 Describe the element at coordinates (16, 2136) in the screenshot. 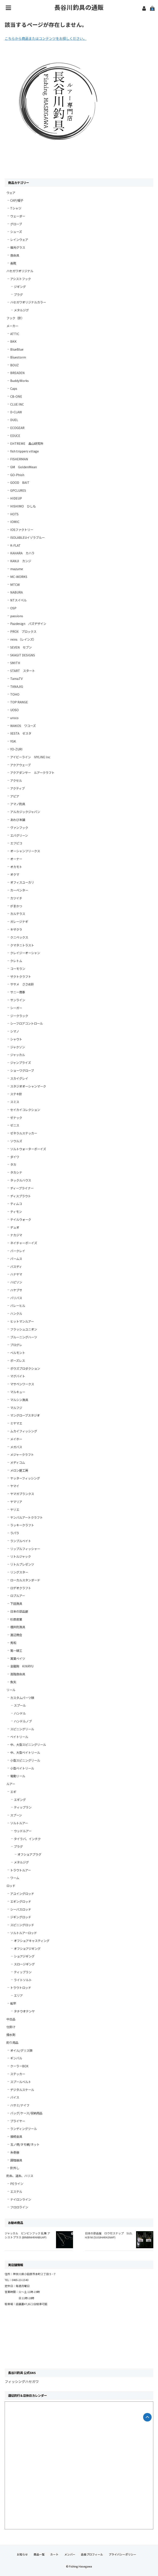

I see `接続金具` at that location.